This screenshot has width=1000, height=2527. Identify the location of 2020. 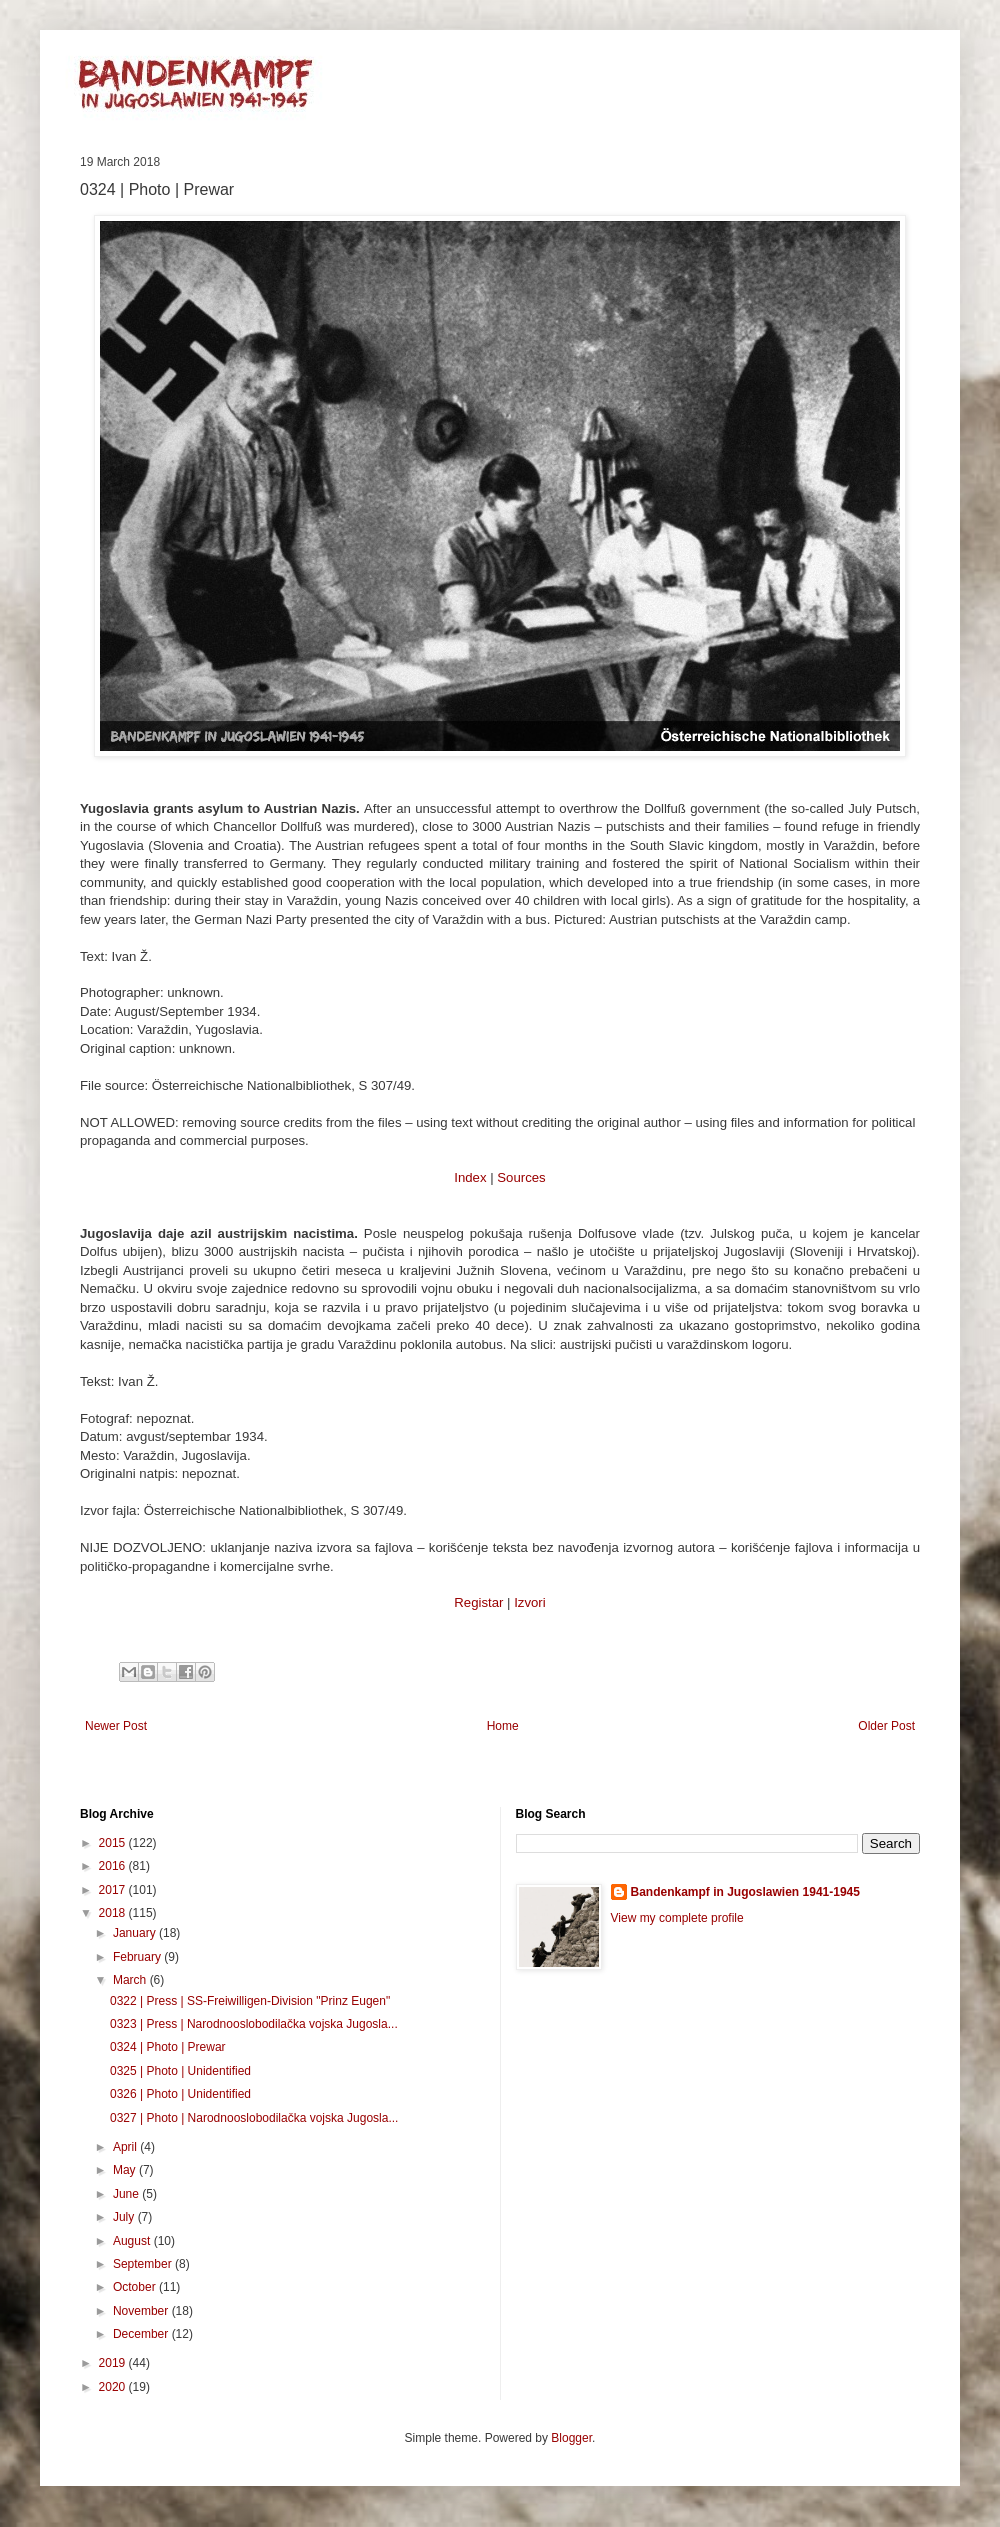
(114, 2387).